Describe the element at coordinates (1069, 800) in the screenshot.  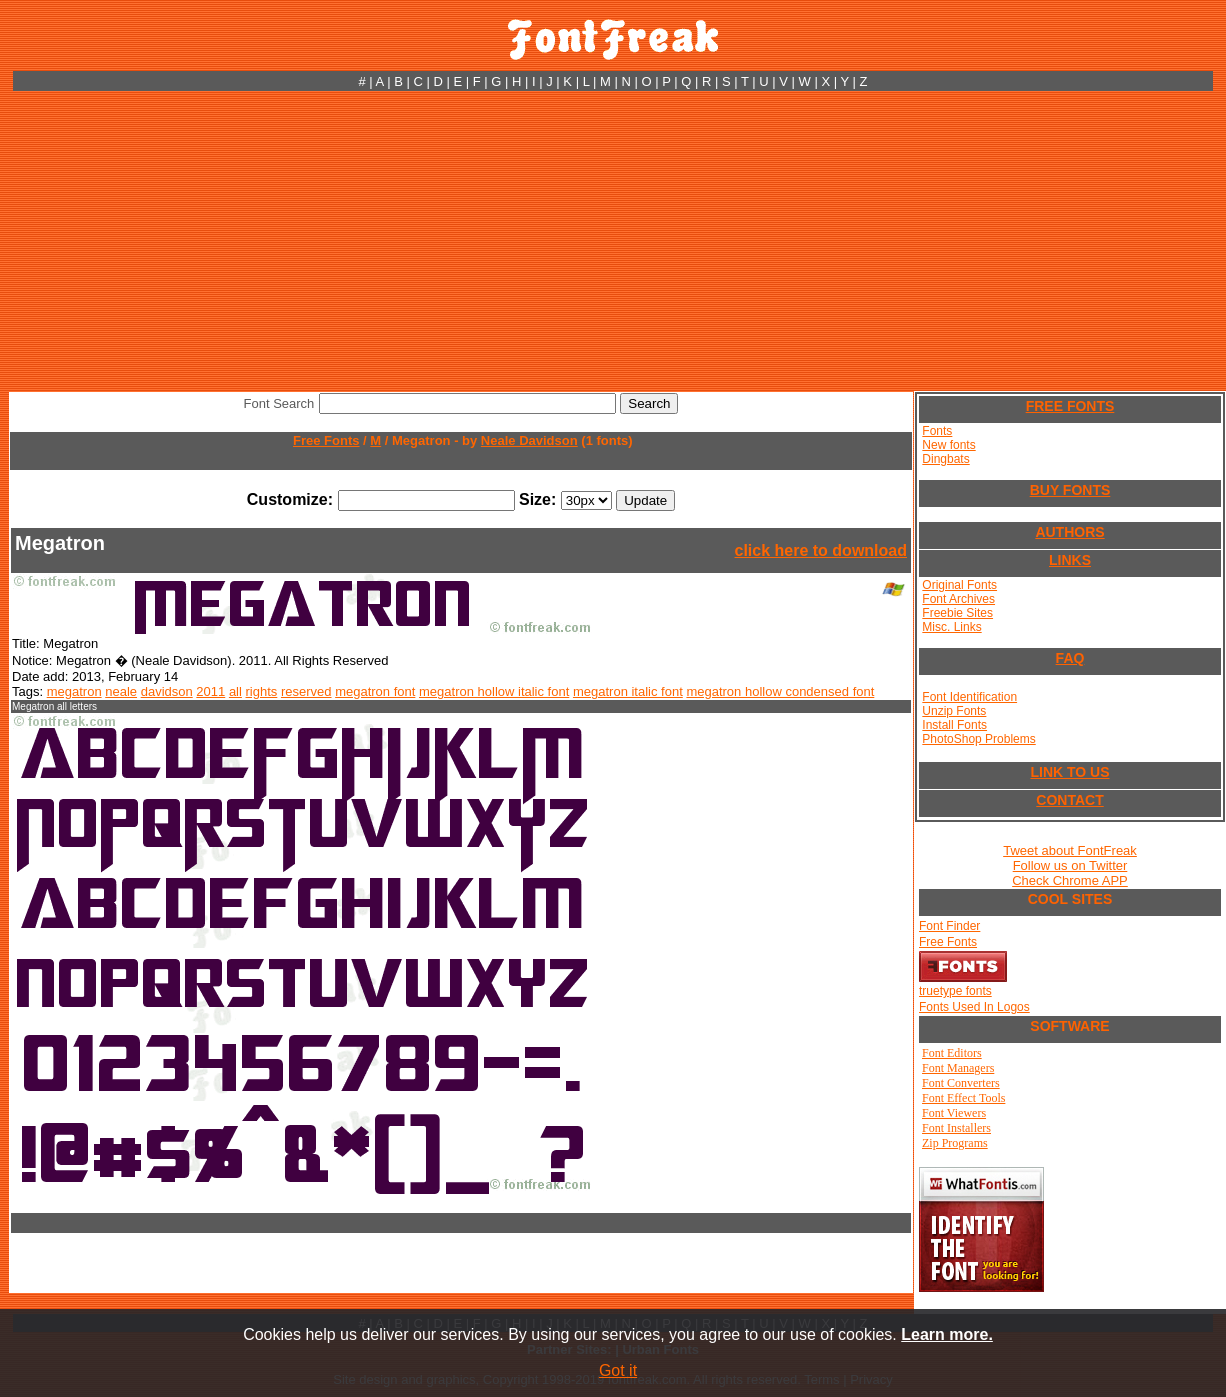
I see `CONTACT` at that location.